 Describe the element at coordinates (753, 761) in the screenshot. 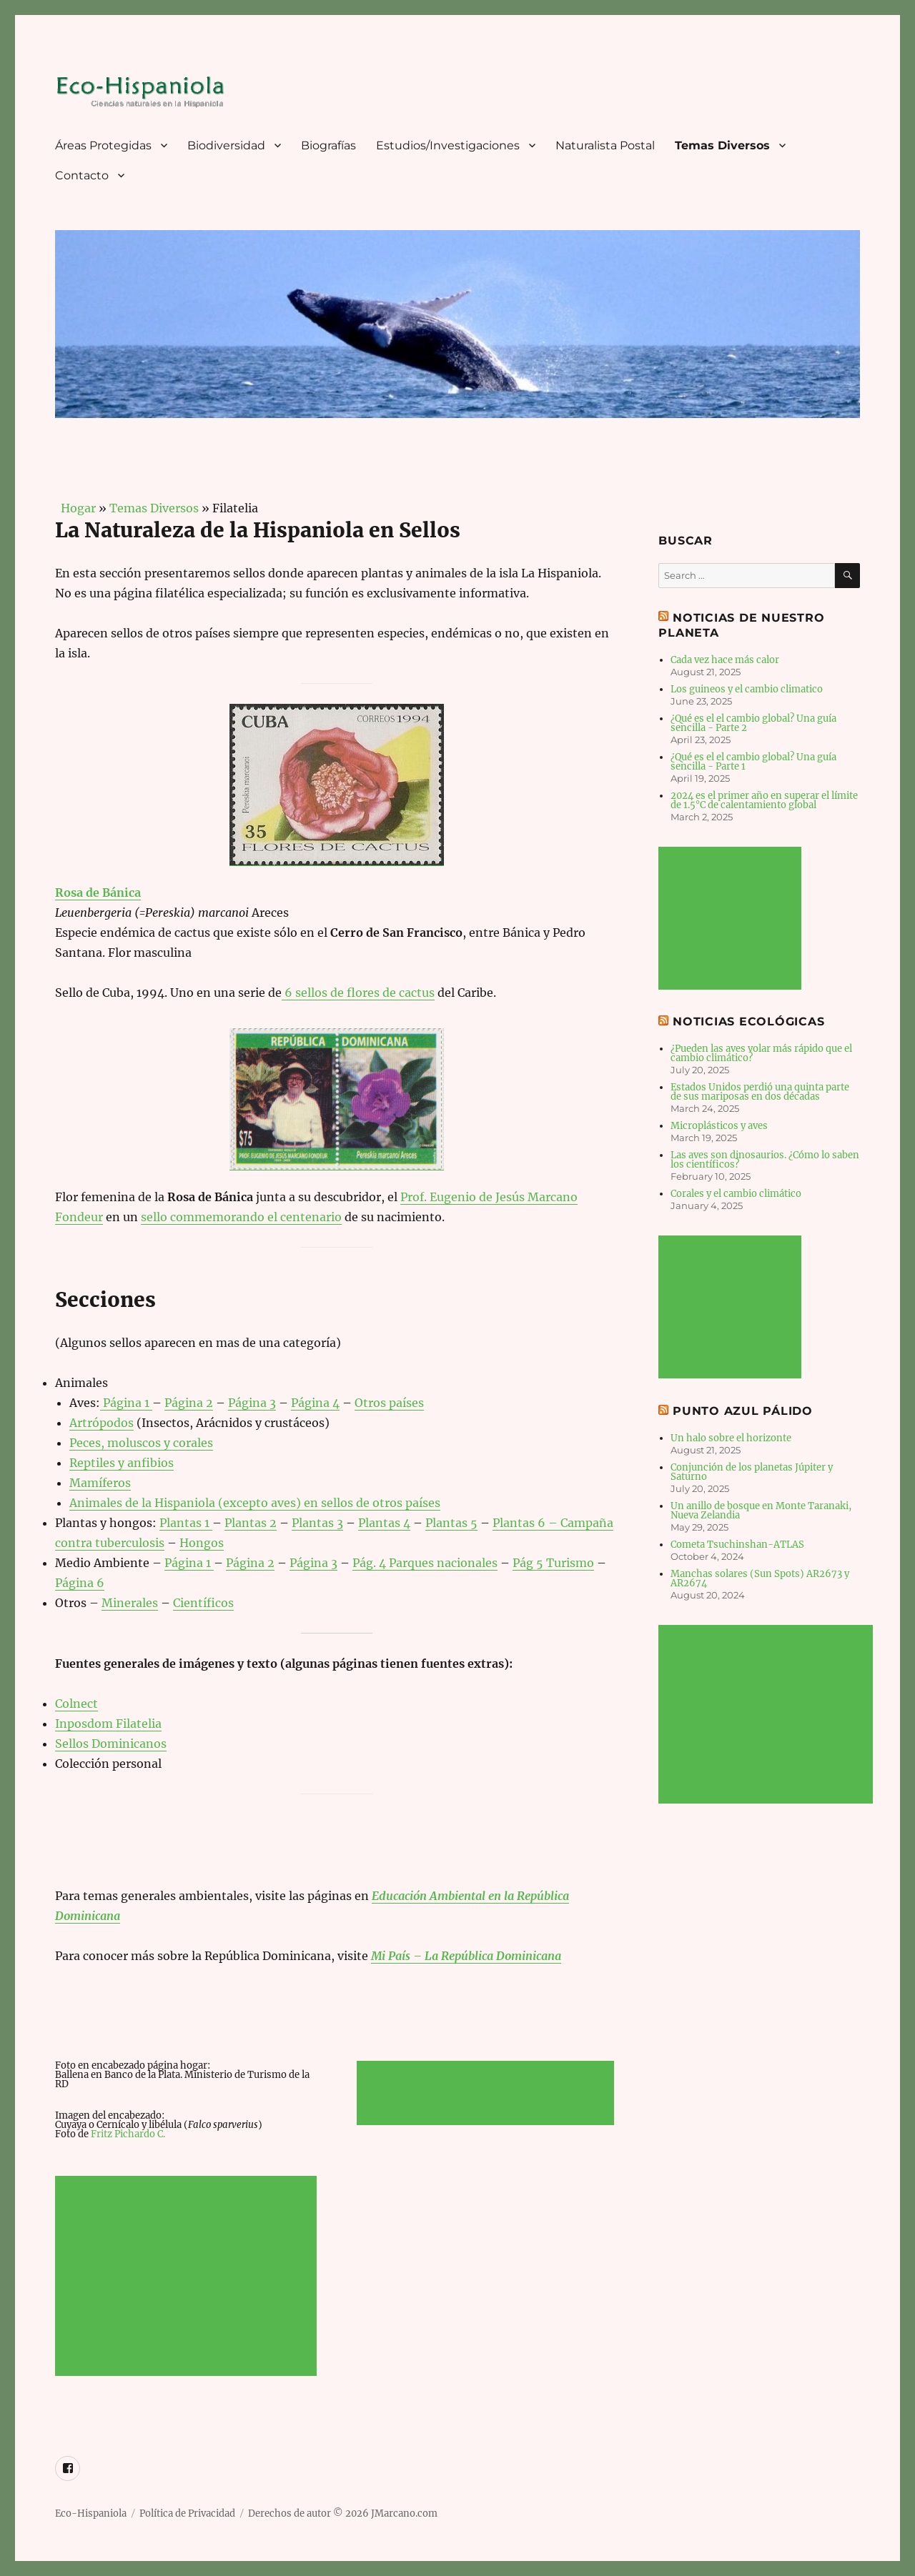

I see `¿Qué es el el cambio global? Una guía sencilla - Parte 1` at that location.